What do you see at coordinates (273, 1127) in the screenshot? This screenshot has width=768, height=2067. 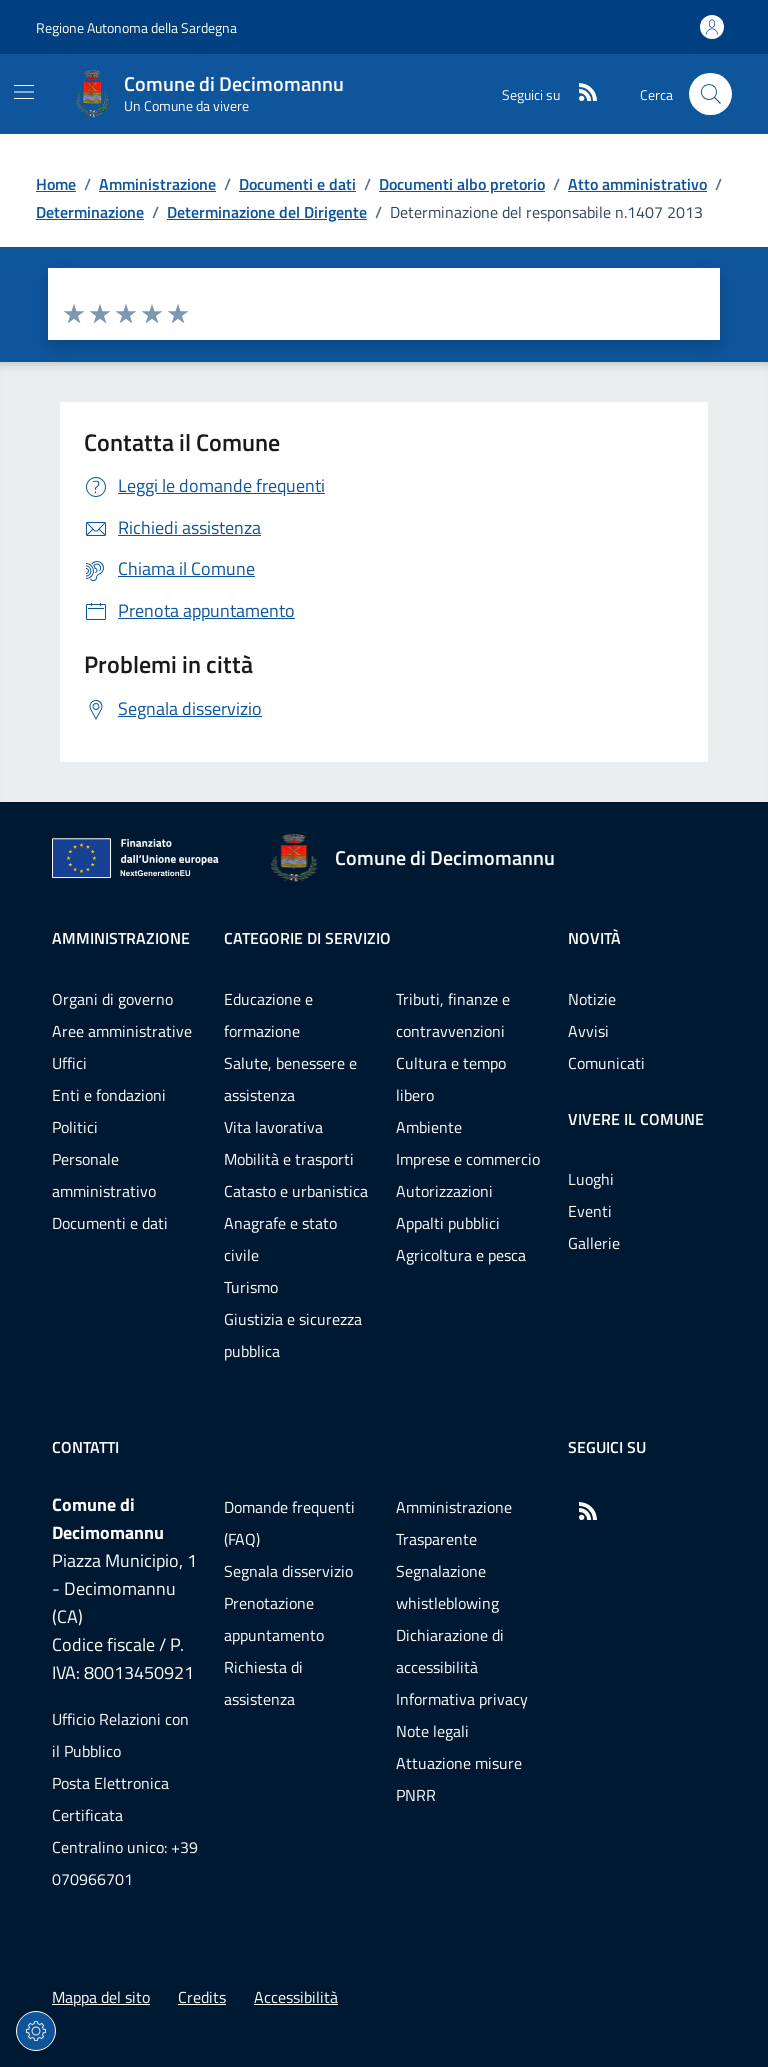 I see `Vita lavorativa [Vai alla pagina: Categorie di servizio - Vita lavorativa]` at bounding box center [273, 1127].